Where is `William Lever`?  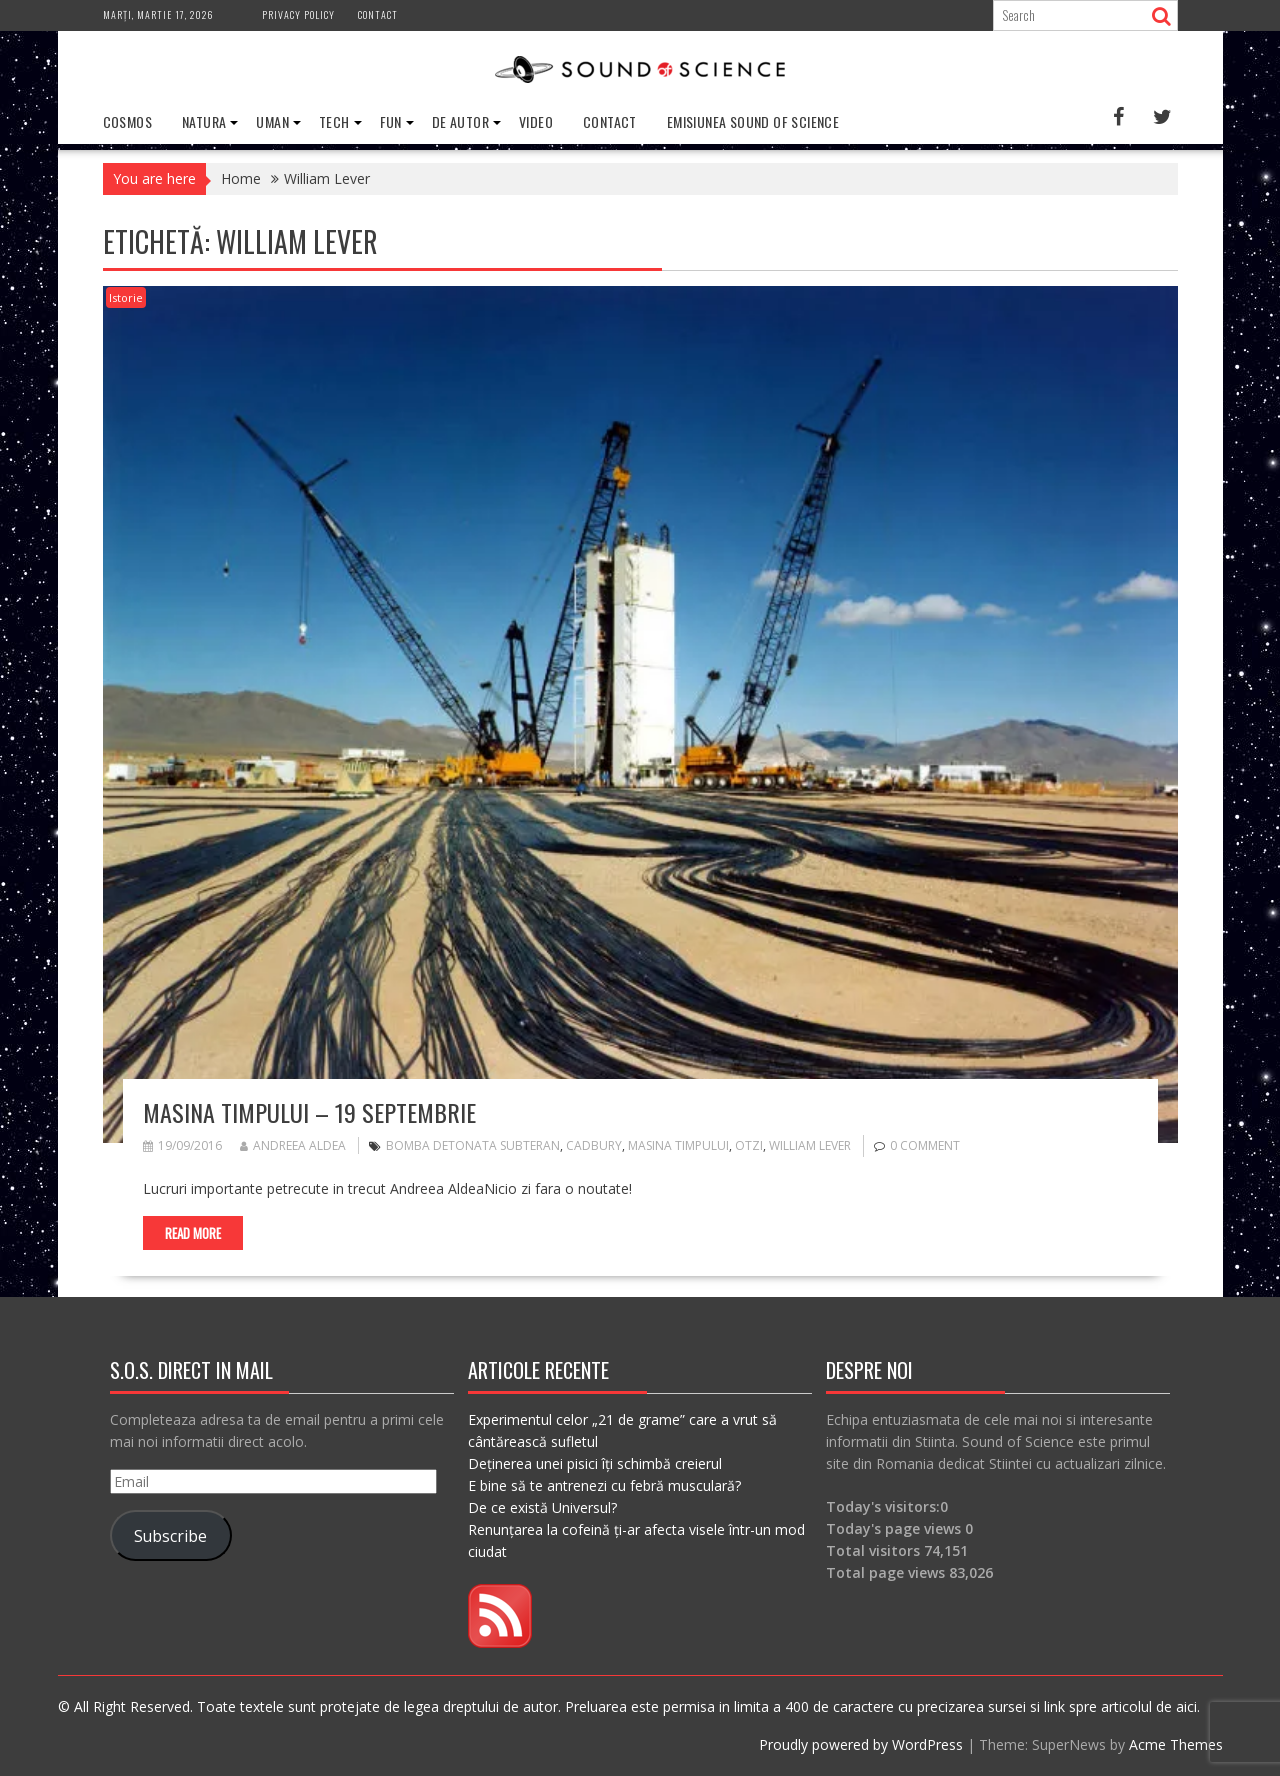
William Lever is located at coordinates (810, 1145).